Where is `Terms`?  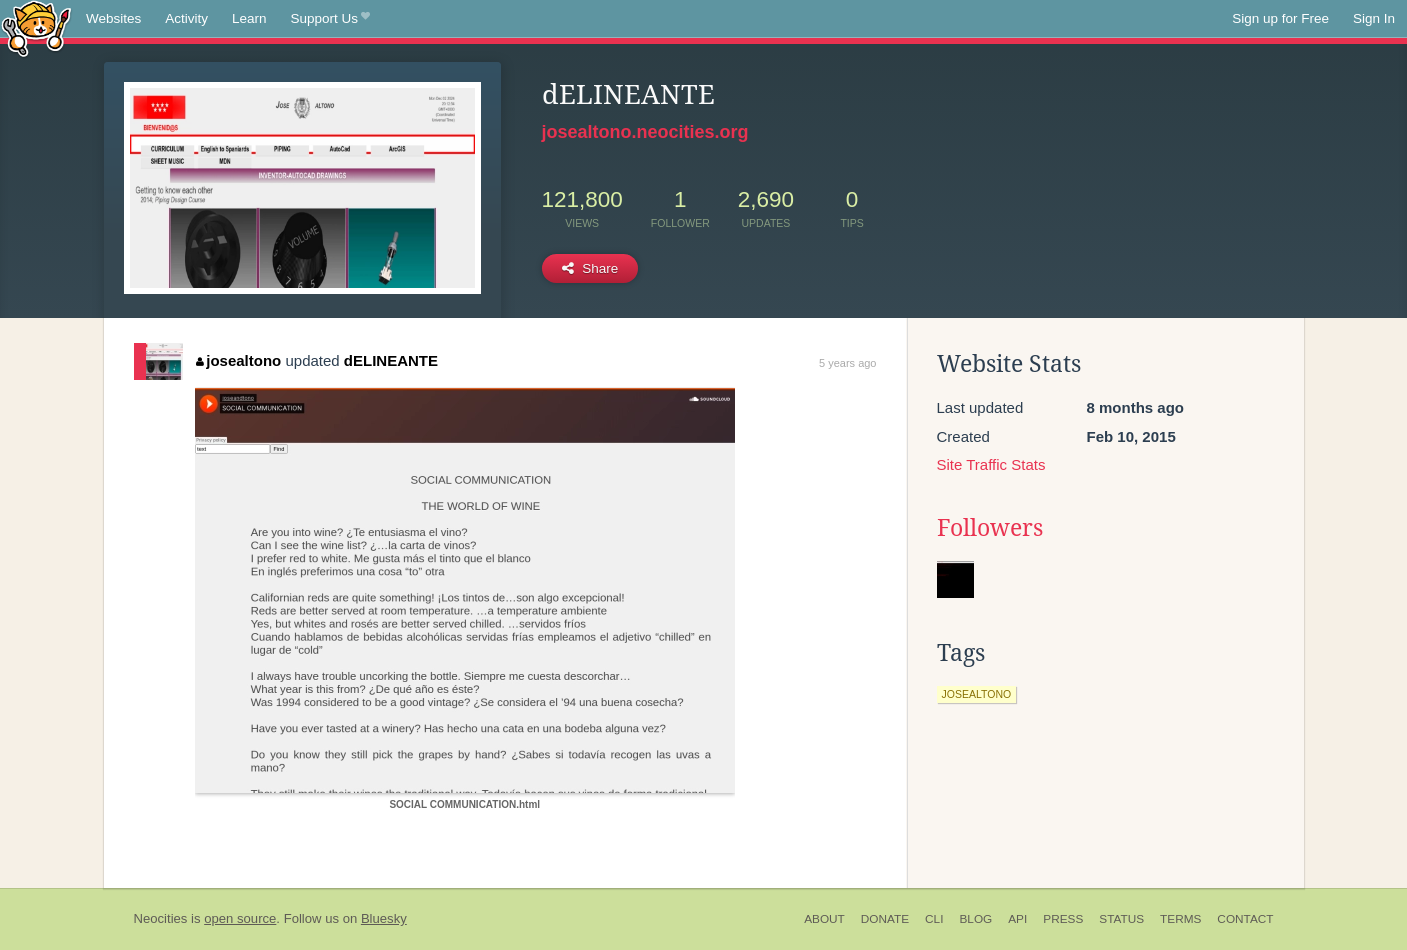
Terms is located at coordinates (1180, 919).